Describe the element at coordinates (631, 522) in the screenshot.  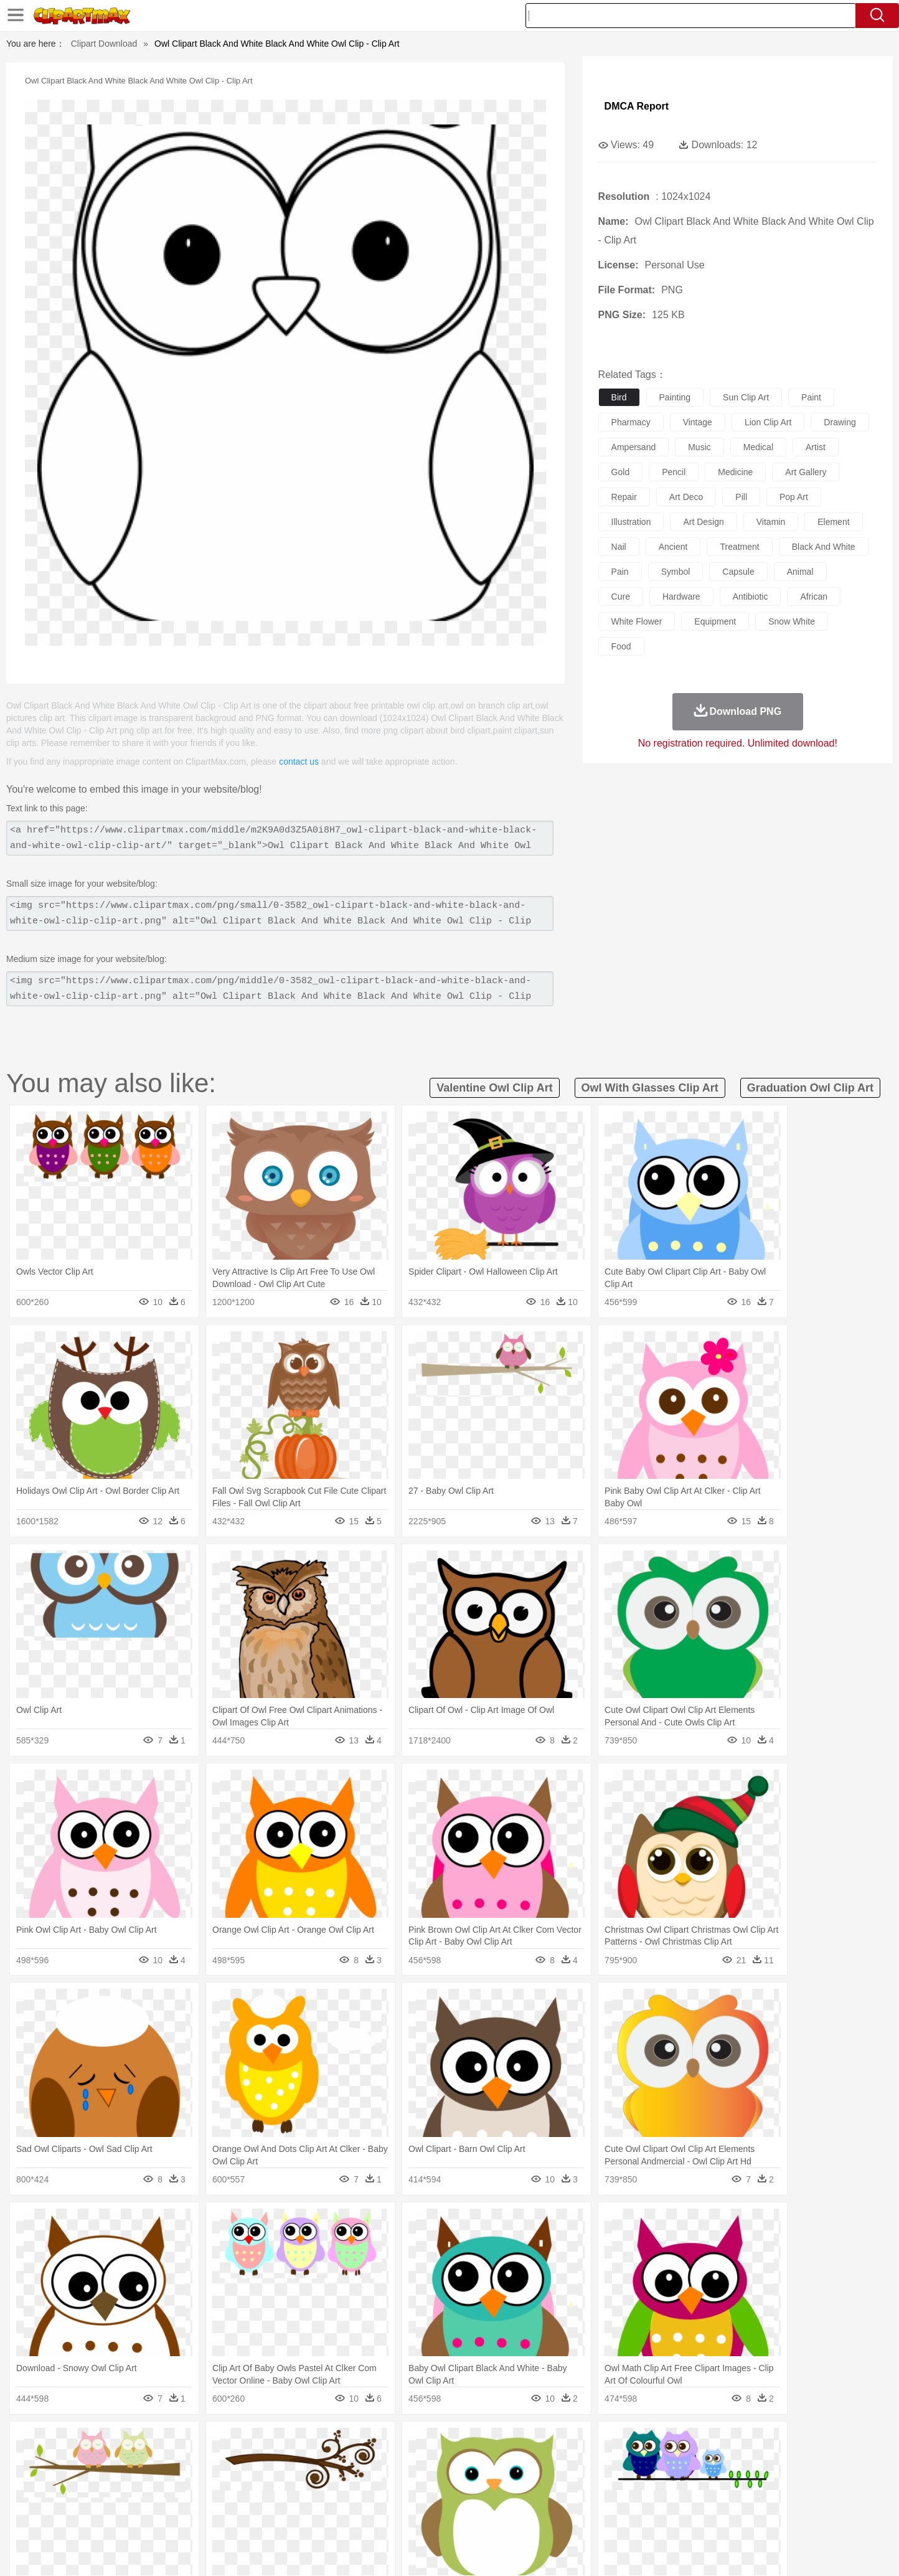
I see `illustration` at that location.